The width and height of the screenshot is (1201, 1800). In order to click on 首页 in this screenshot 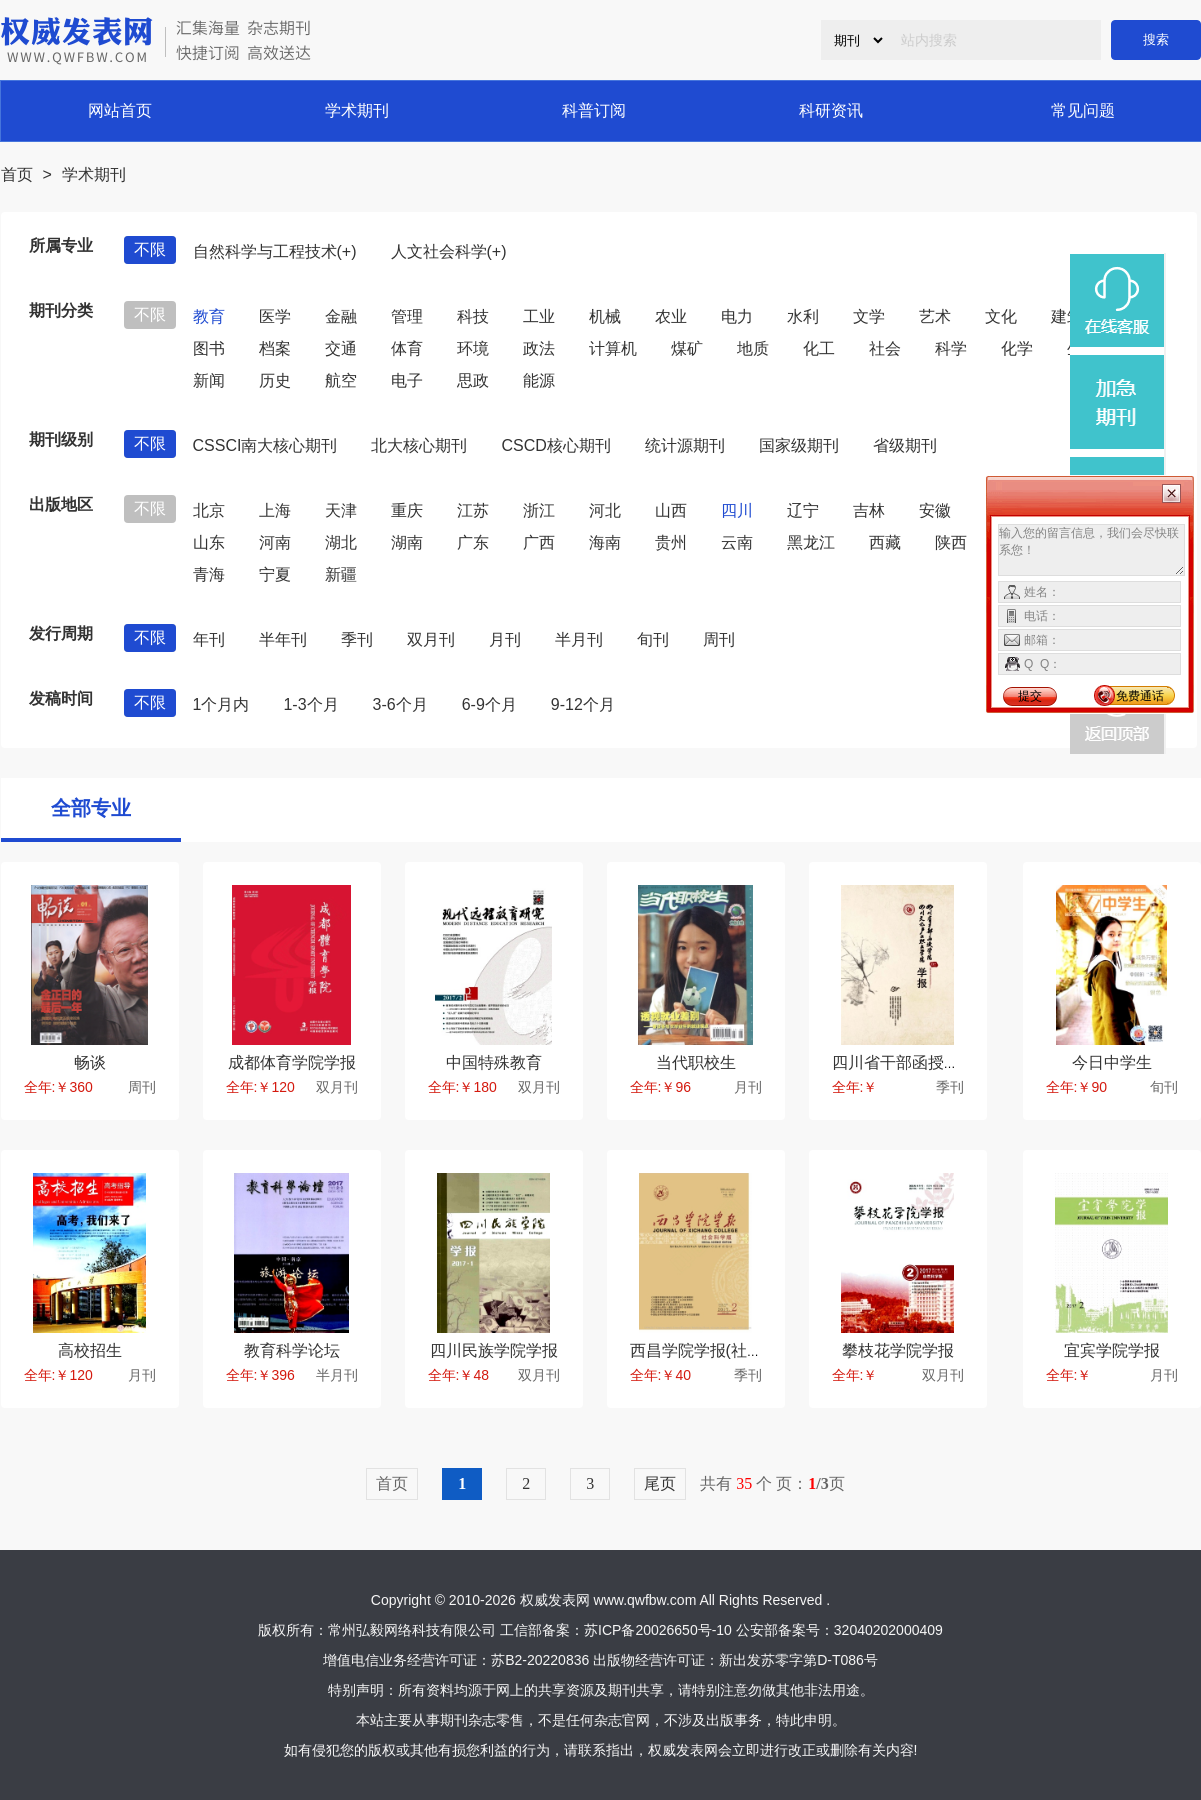, I will do `click(17, 174)`.